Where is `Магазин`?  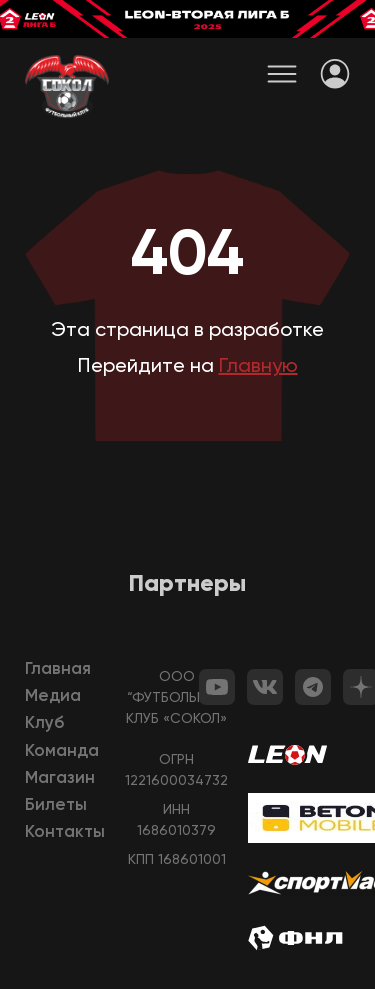
Магазин is located at coordinates (60, 778).